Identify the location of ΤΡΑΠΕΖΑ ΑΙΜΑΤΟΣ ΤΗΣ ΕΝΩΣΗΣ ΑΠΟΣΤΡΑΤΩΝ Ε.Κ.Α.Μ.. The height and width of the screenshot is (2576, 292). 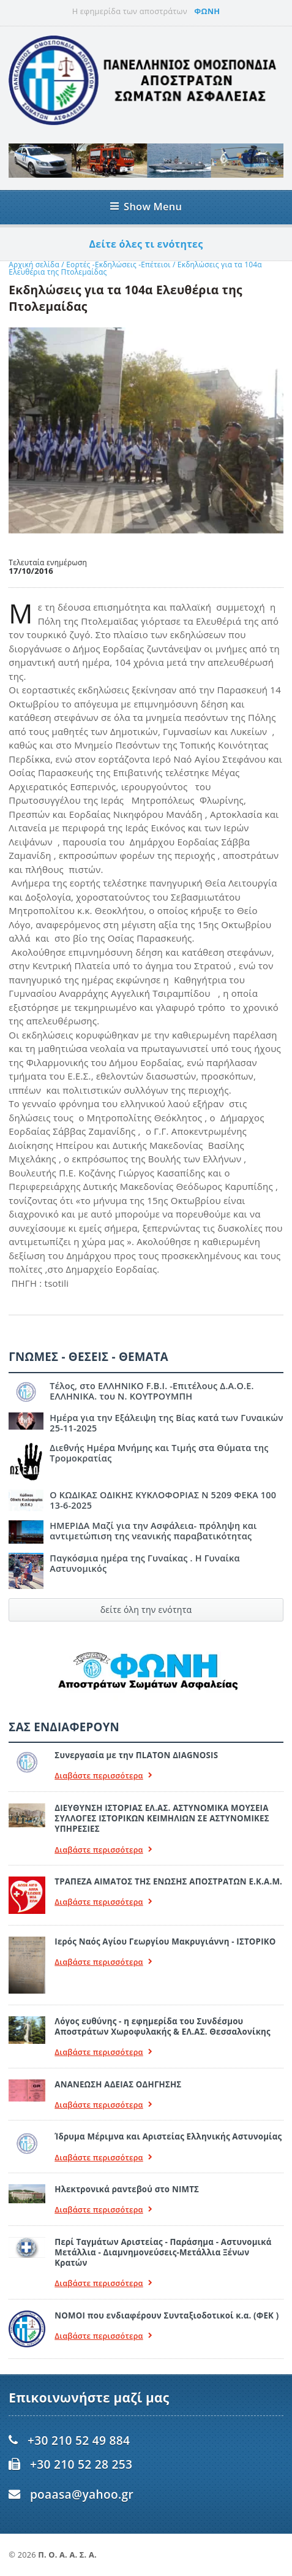
(168, 1881).